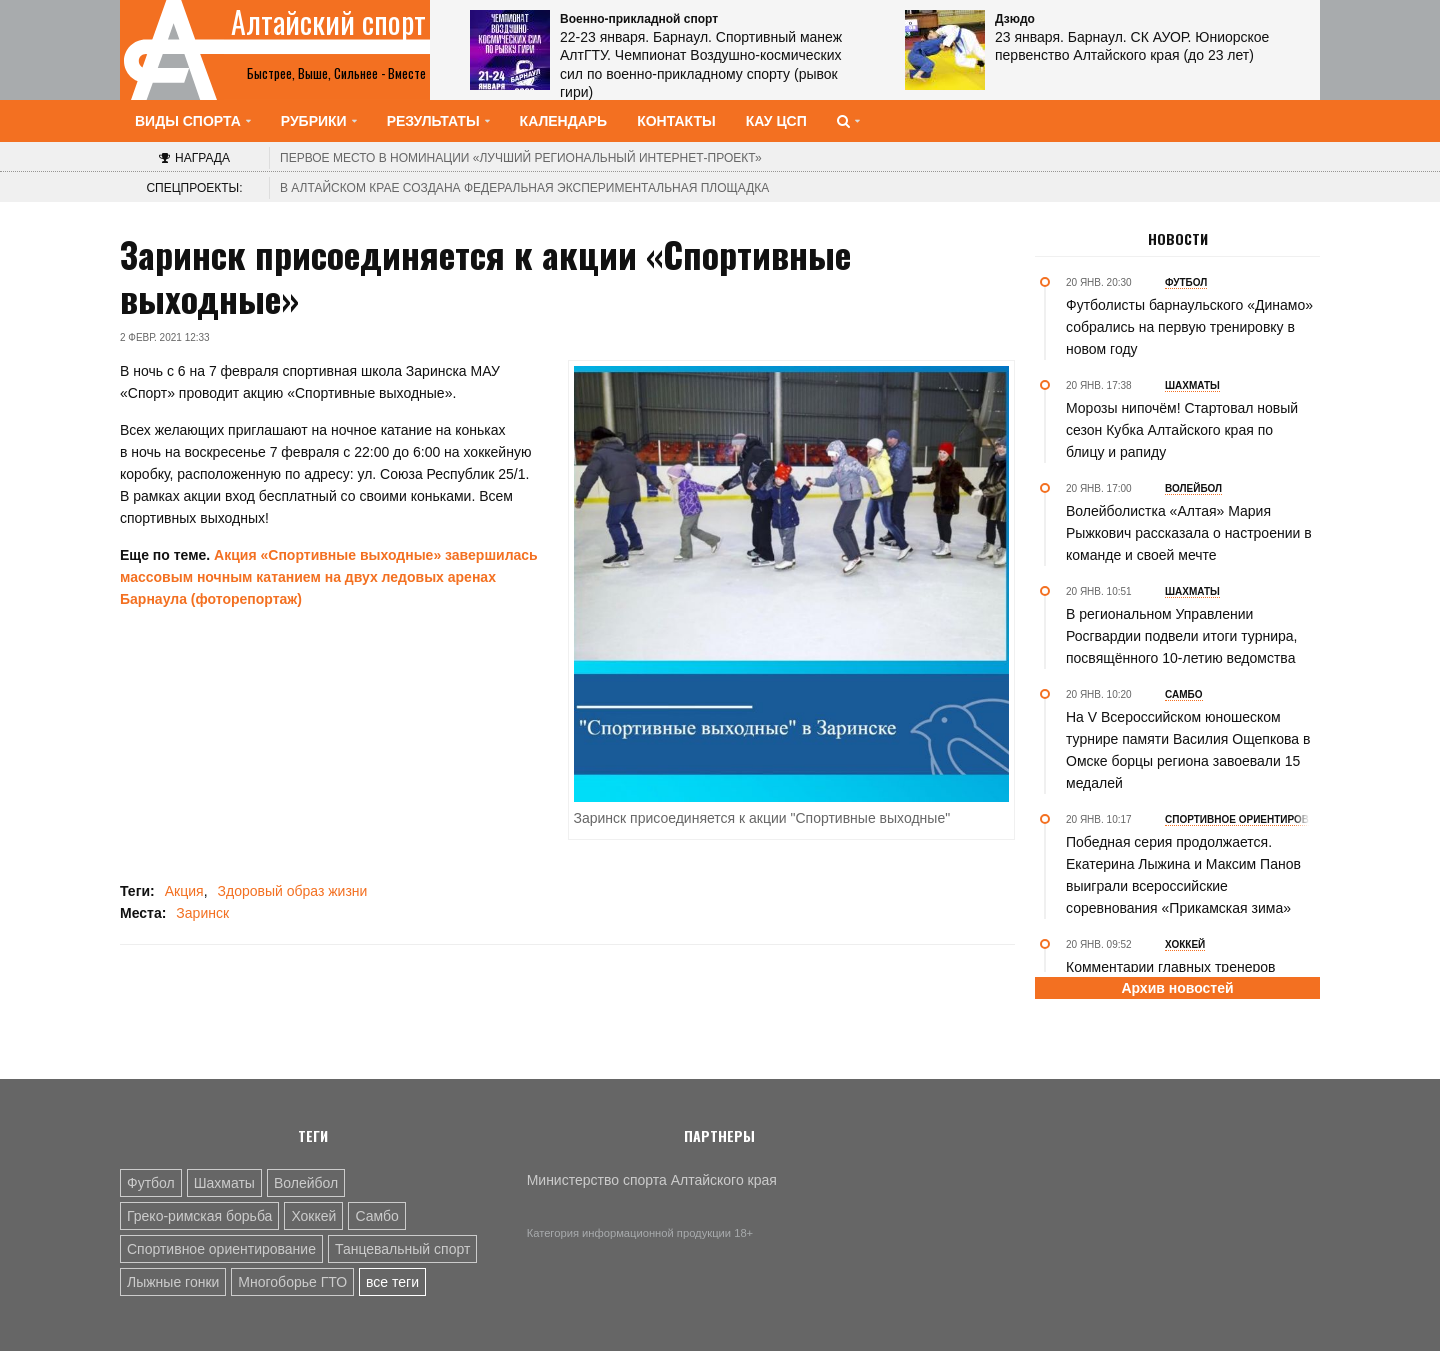 This screenshot has width=1440, height=1351. I want to click on Новости, so click(1178, 239).